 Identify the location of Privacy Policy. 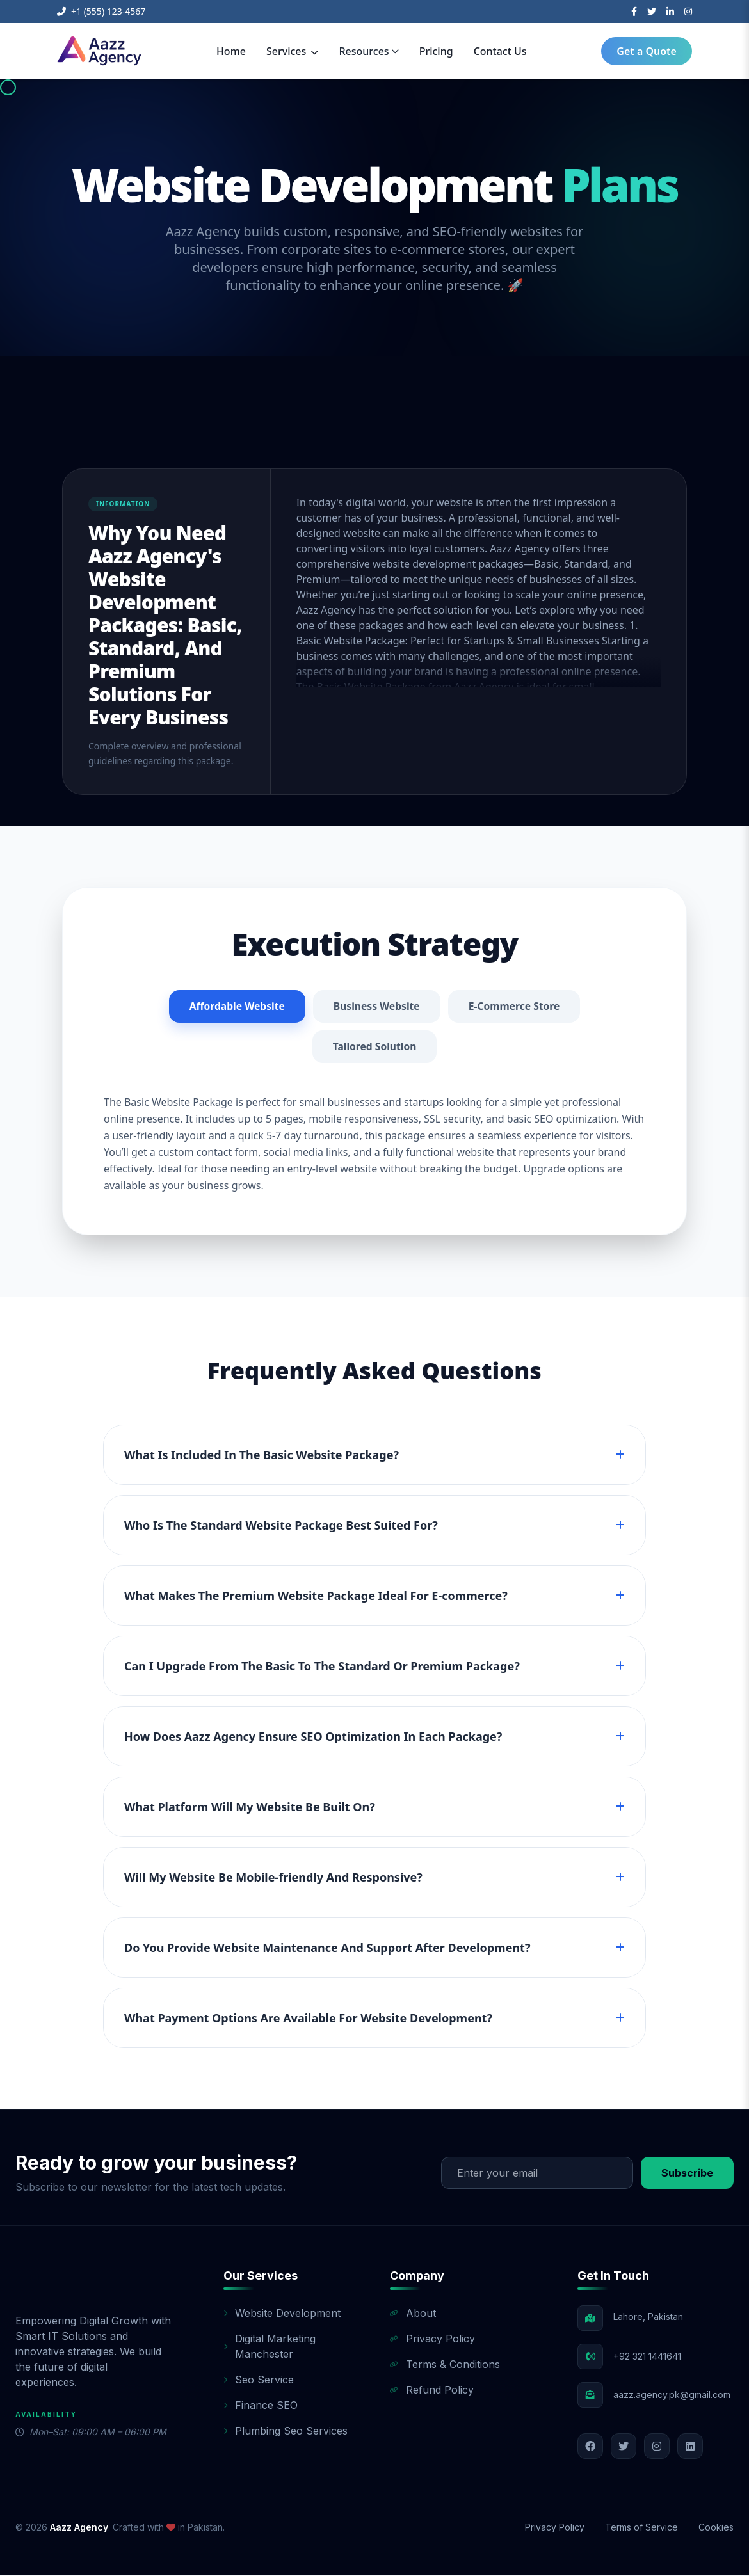
(432, 2339).